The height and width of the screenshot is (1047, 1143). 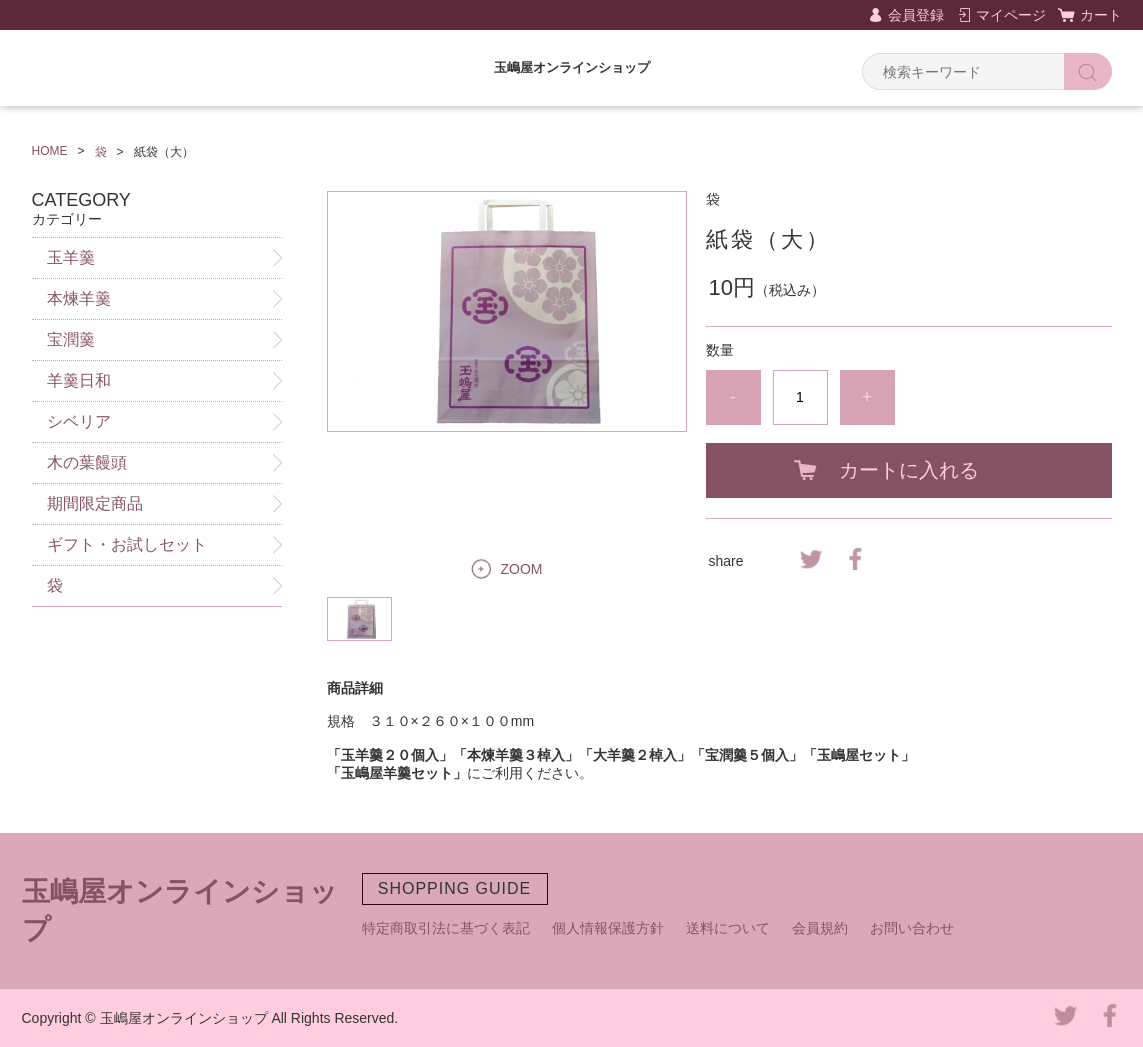 What do you see at coordinates (522, 569) in the screenshot?
I see `ZOOM` at bounding box center [522, 569].